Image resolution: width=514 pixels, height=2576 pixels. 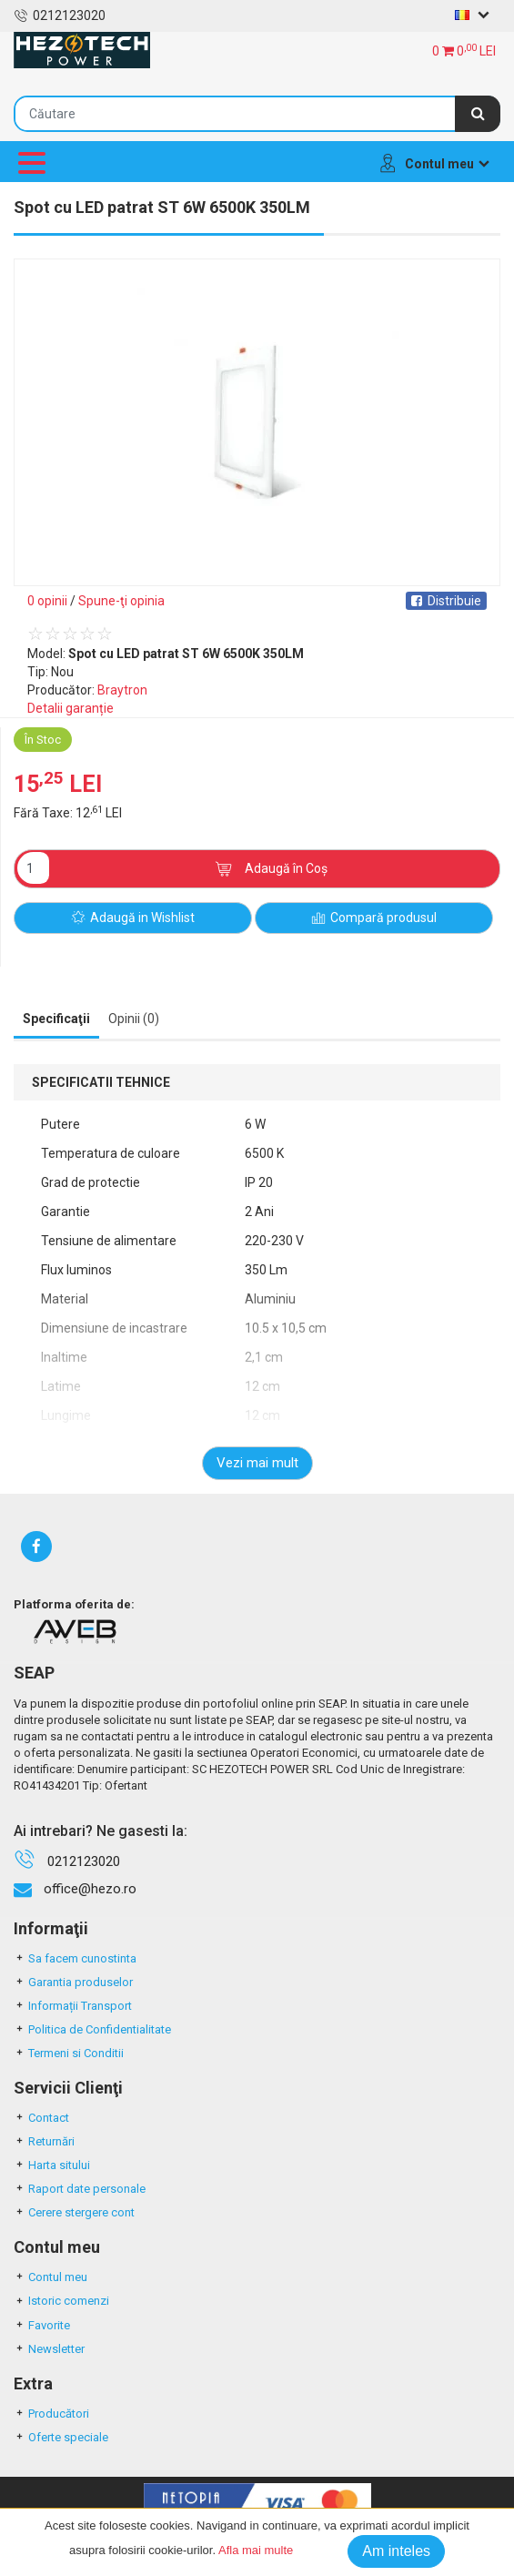 I want to click on Compară produsul, so click(x=374, y=918).